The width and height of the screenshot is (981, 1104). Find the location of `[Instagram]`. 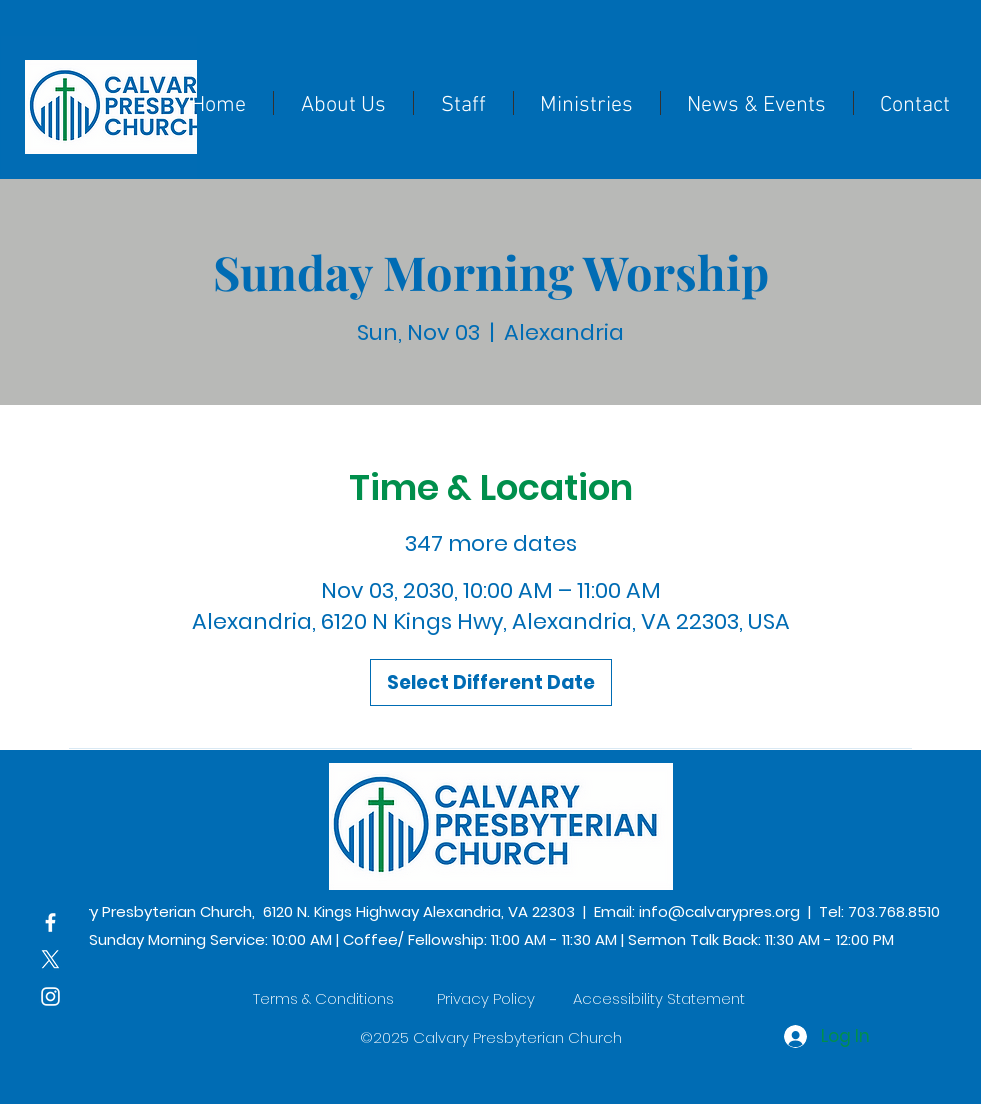

[Instagram] is located at coordinates (50, 996).